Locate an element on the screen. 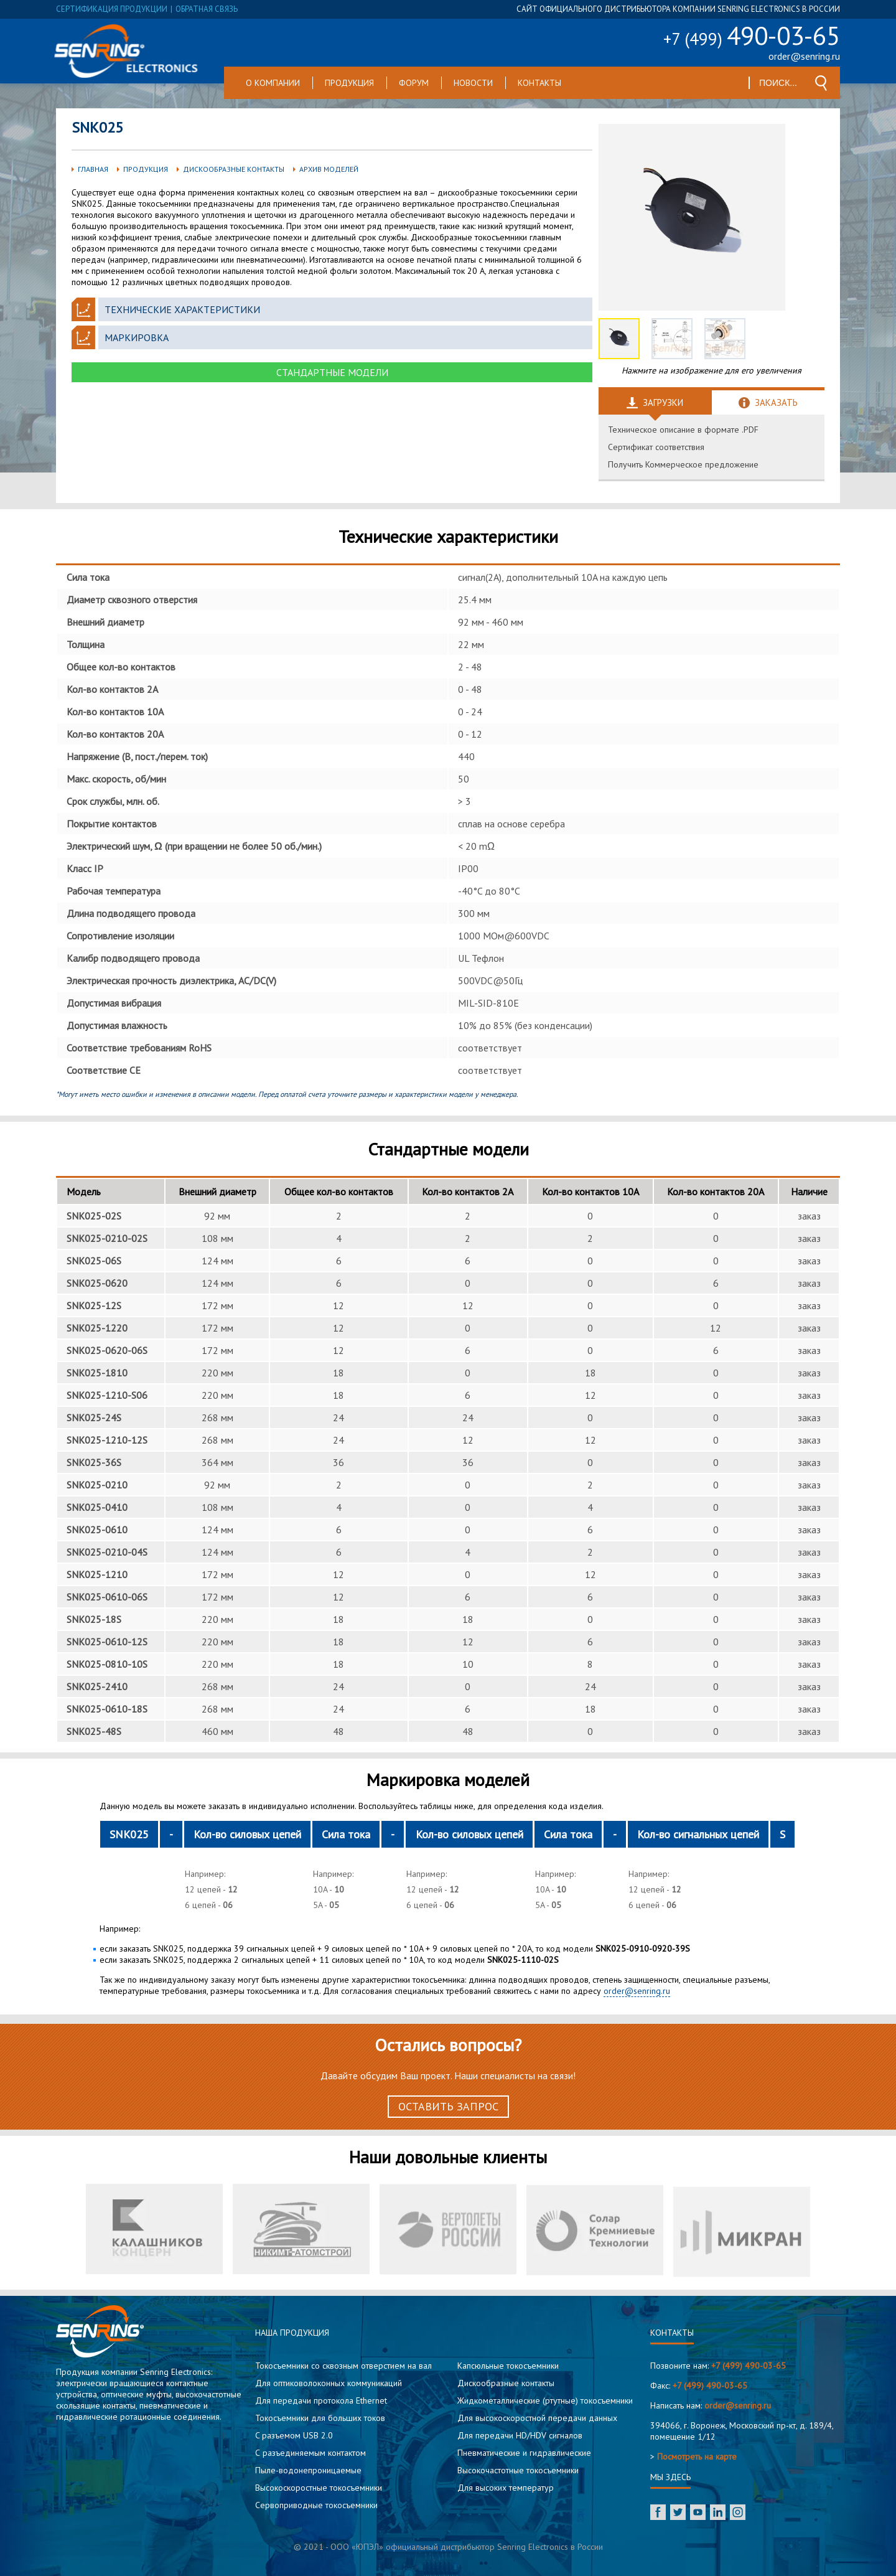  Для передачи HD/HDV сигналов is located at coordinates (519, 2435).